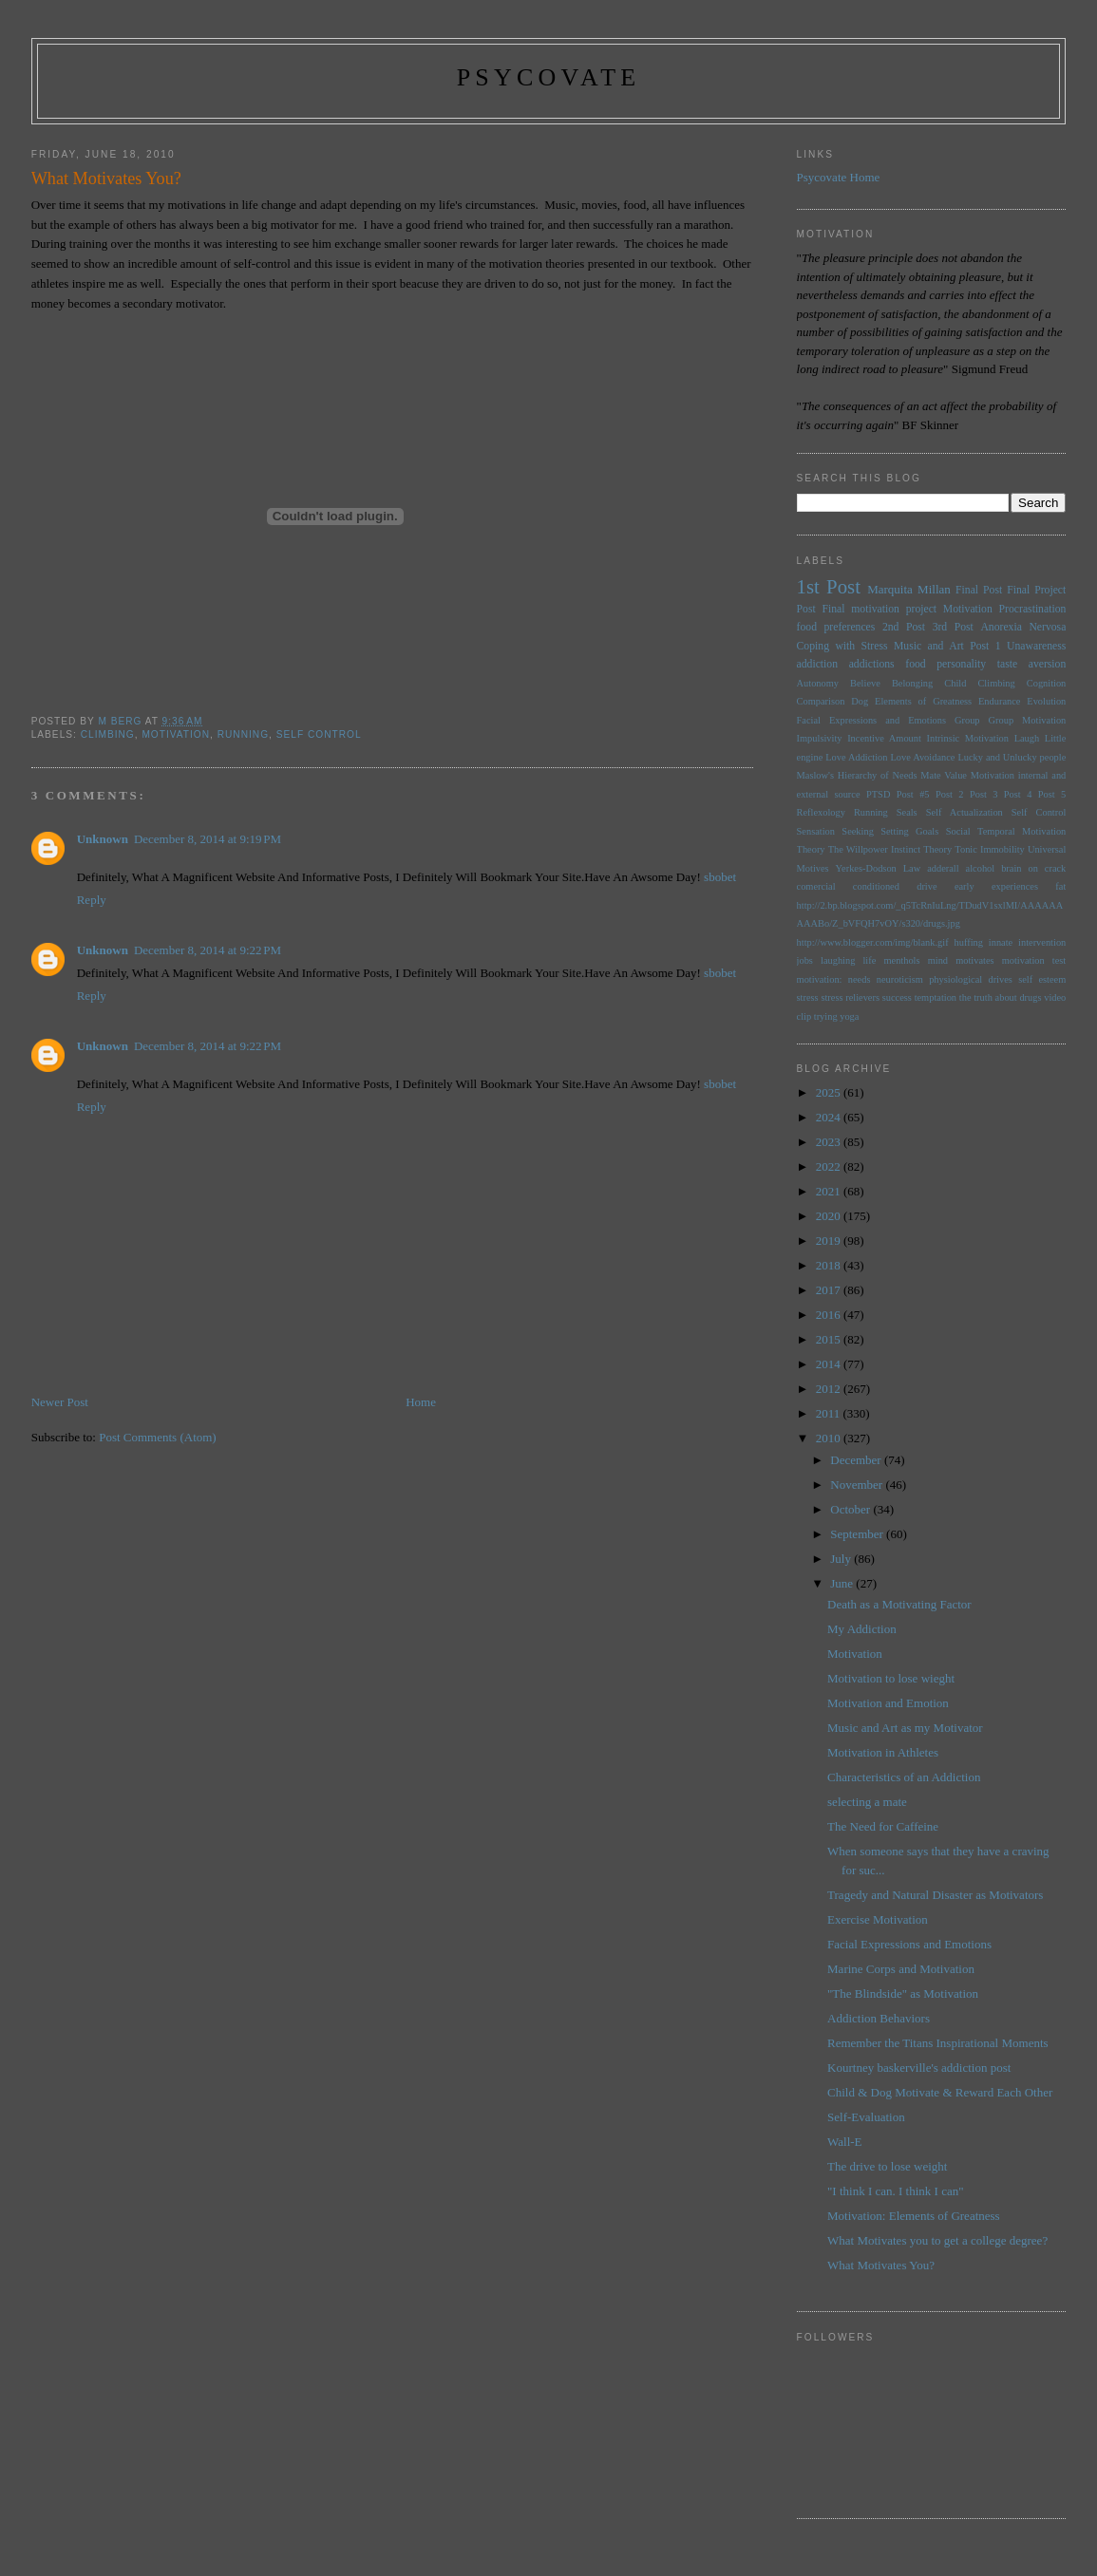 This screenshot has height=2576, width=1097. What do you see at coordinates (819, 738) in the screenshot?
I see `Impulsivity` at bounding box center [819, 738].